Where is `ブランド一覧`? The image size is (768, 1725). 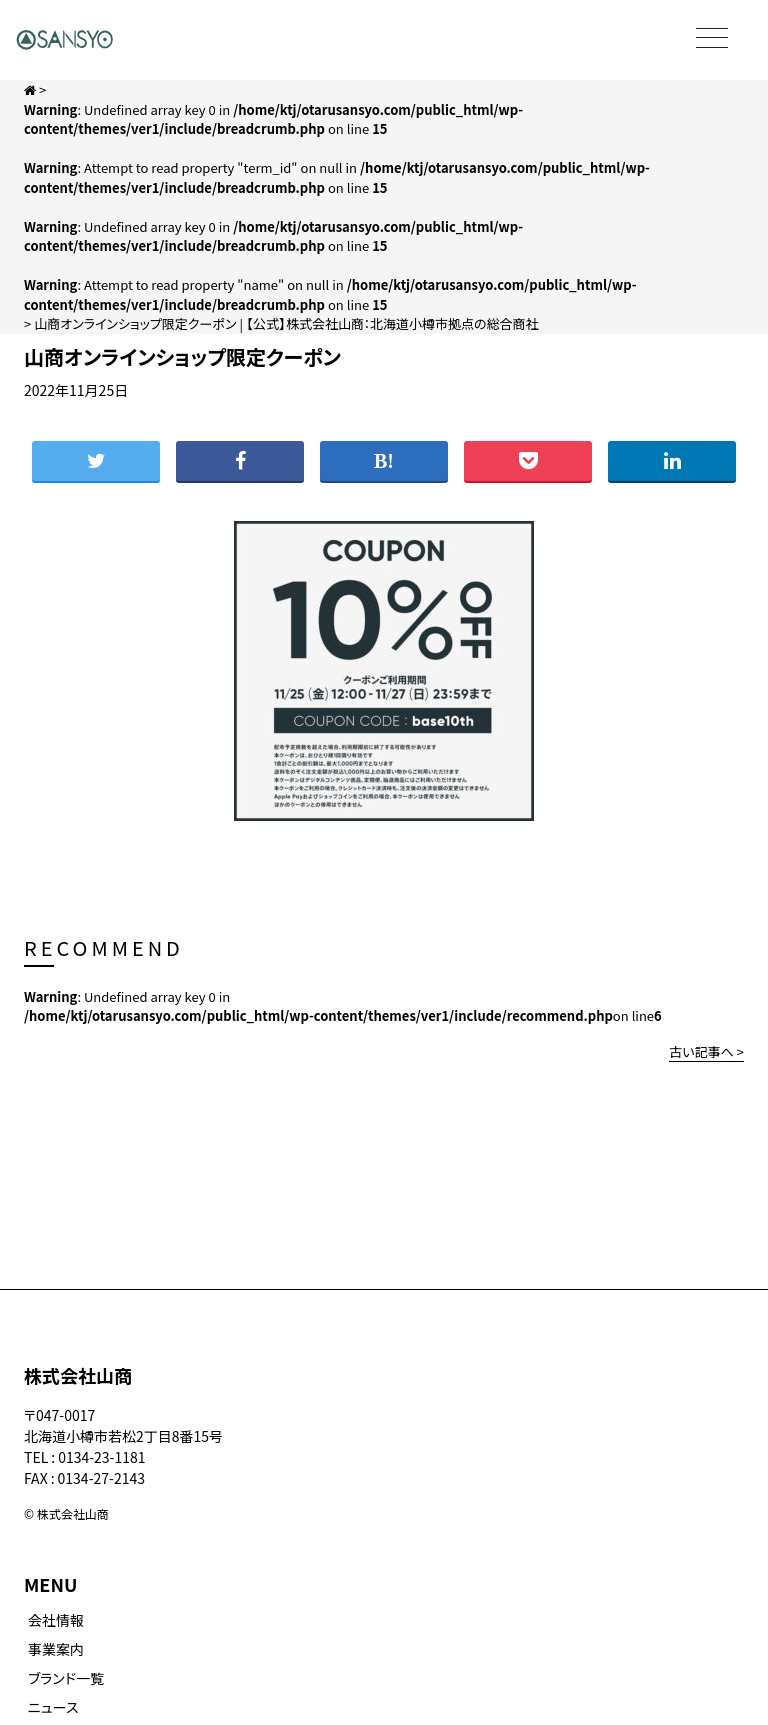 ブランド一覧 is located at coordinates (66, 1678).